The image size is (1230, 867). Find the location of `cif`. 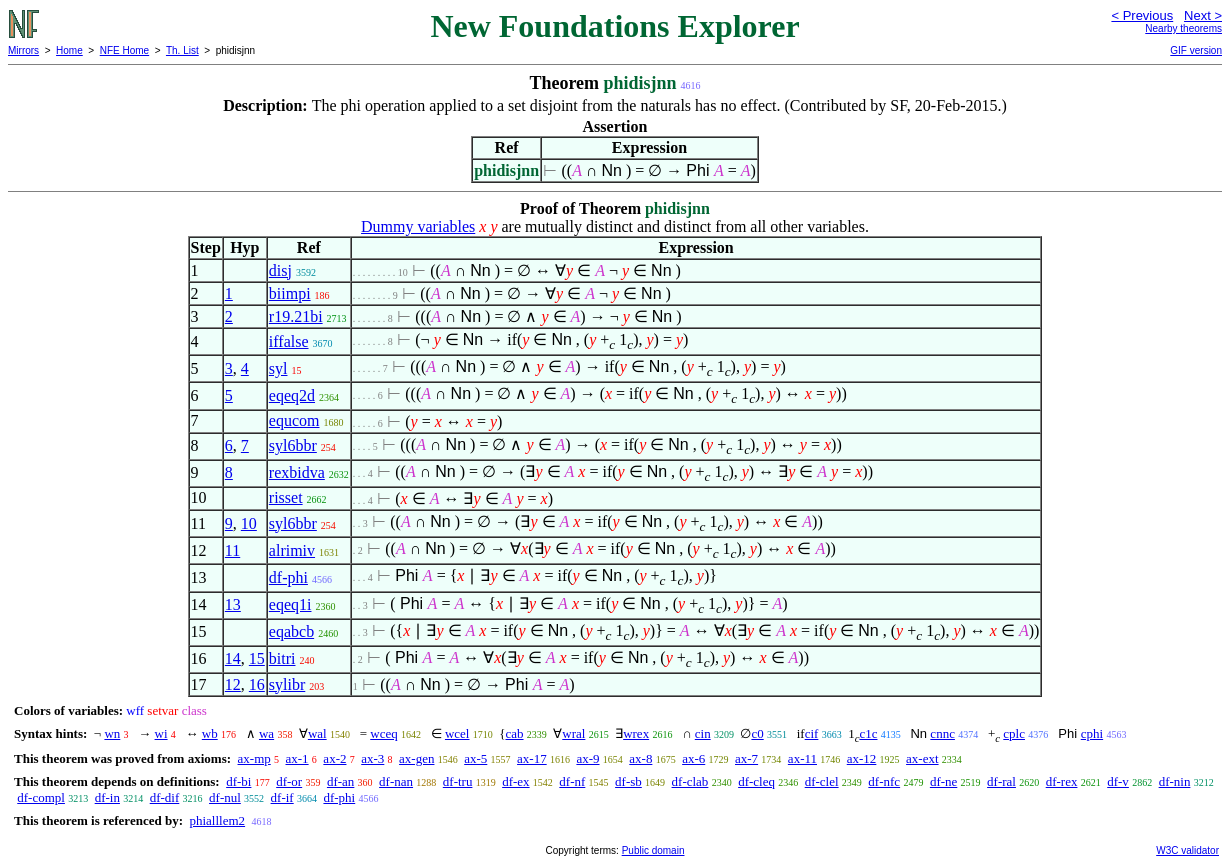

cif is located at coordinates (812, 733).